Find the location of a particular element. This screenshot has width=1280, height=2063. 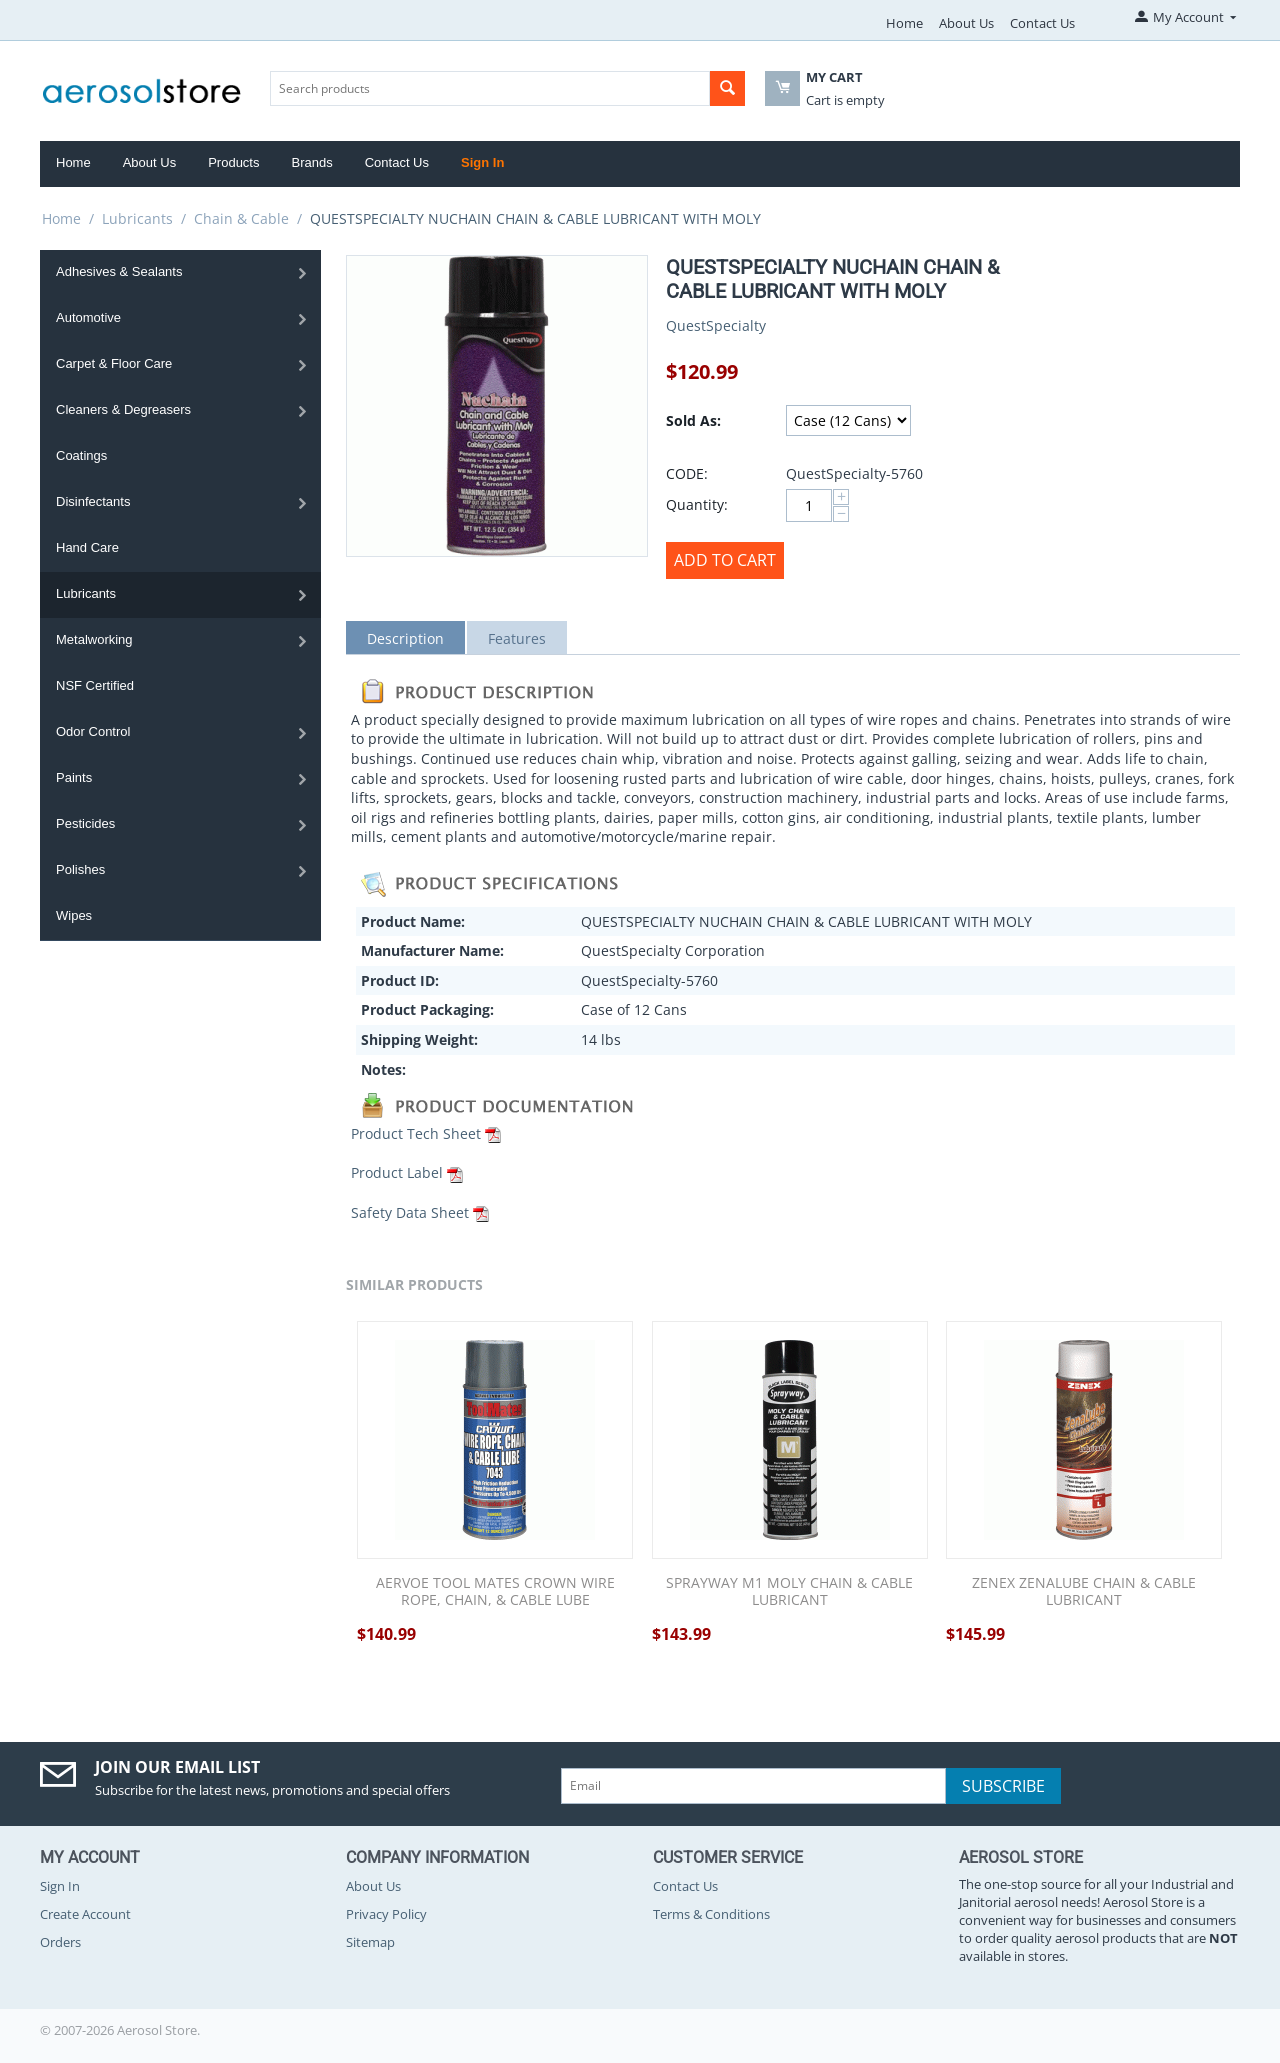

Sold As: is located at coordinates (693, 420).